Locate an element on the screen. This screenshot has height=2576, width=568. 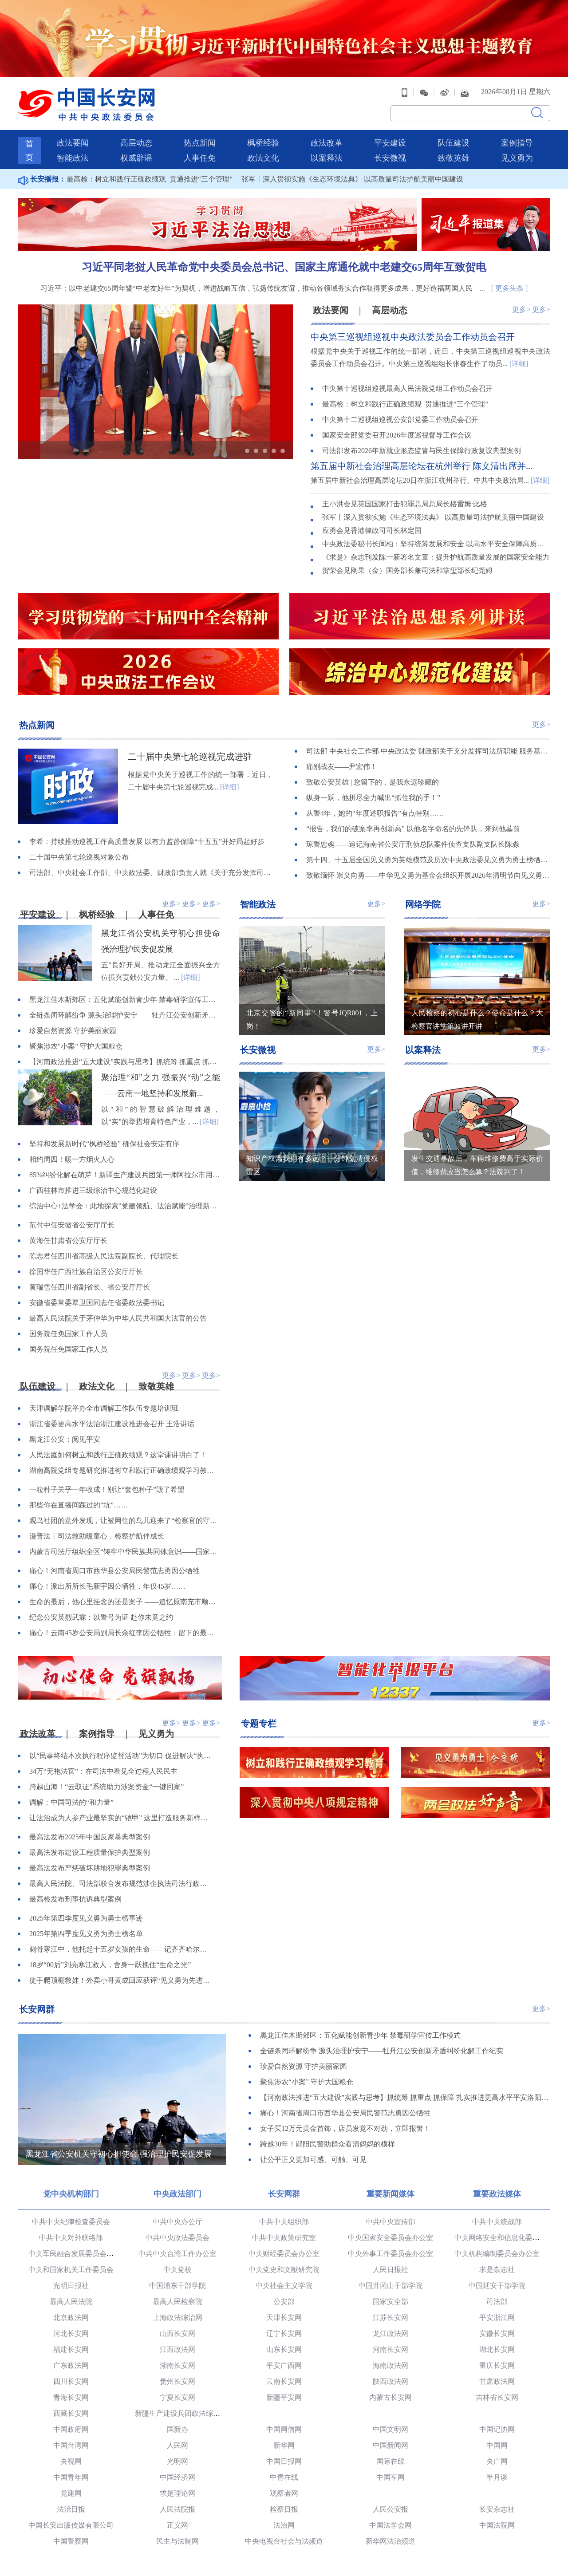
广西桂林市推进三级综治中心规范化建设 is located at coordinates (93, 1190).